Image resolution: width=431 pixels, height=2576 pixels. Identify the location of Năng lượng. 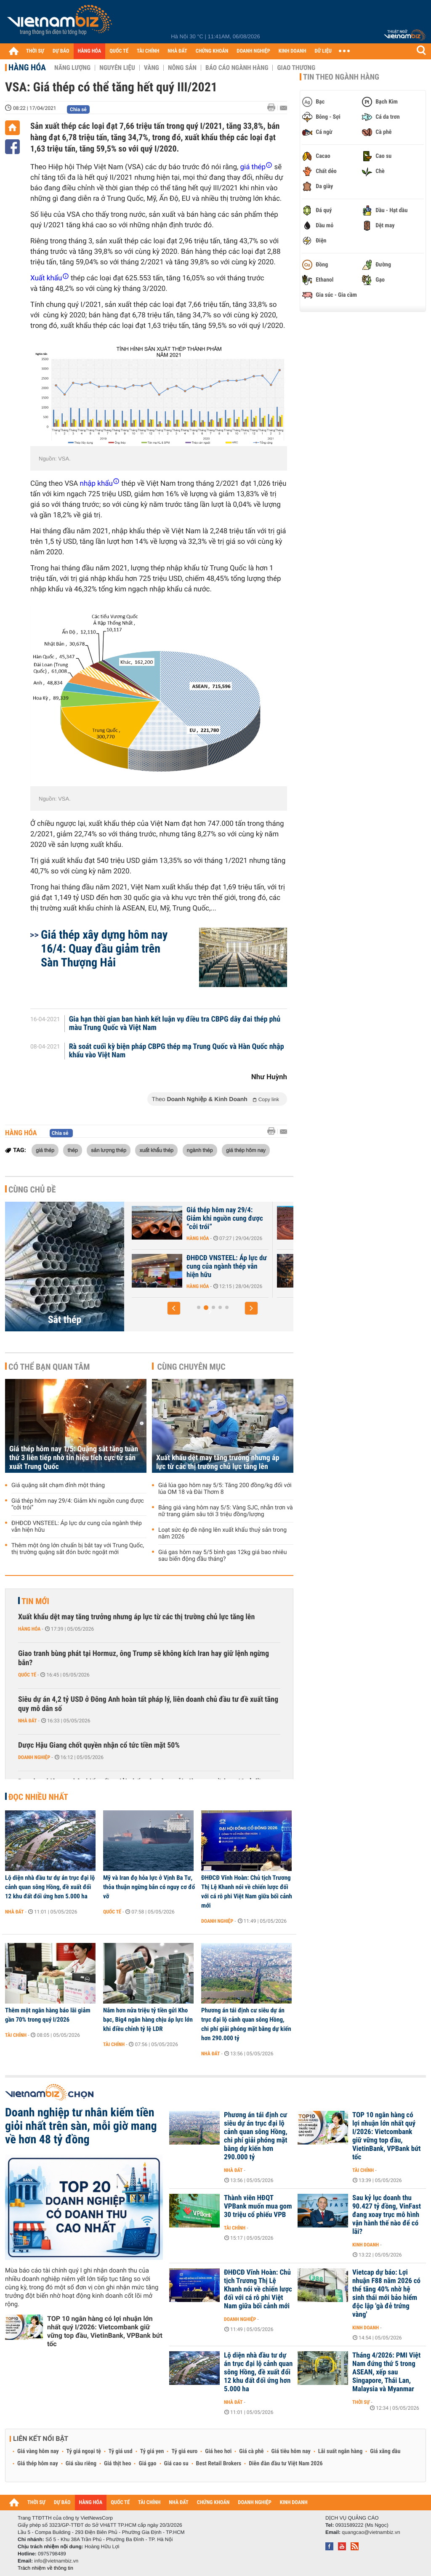
(72, 68).